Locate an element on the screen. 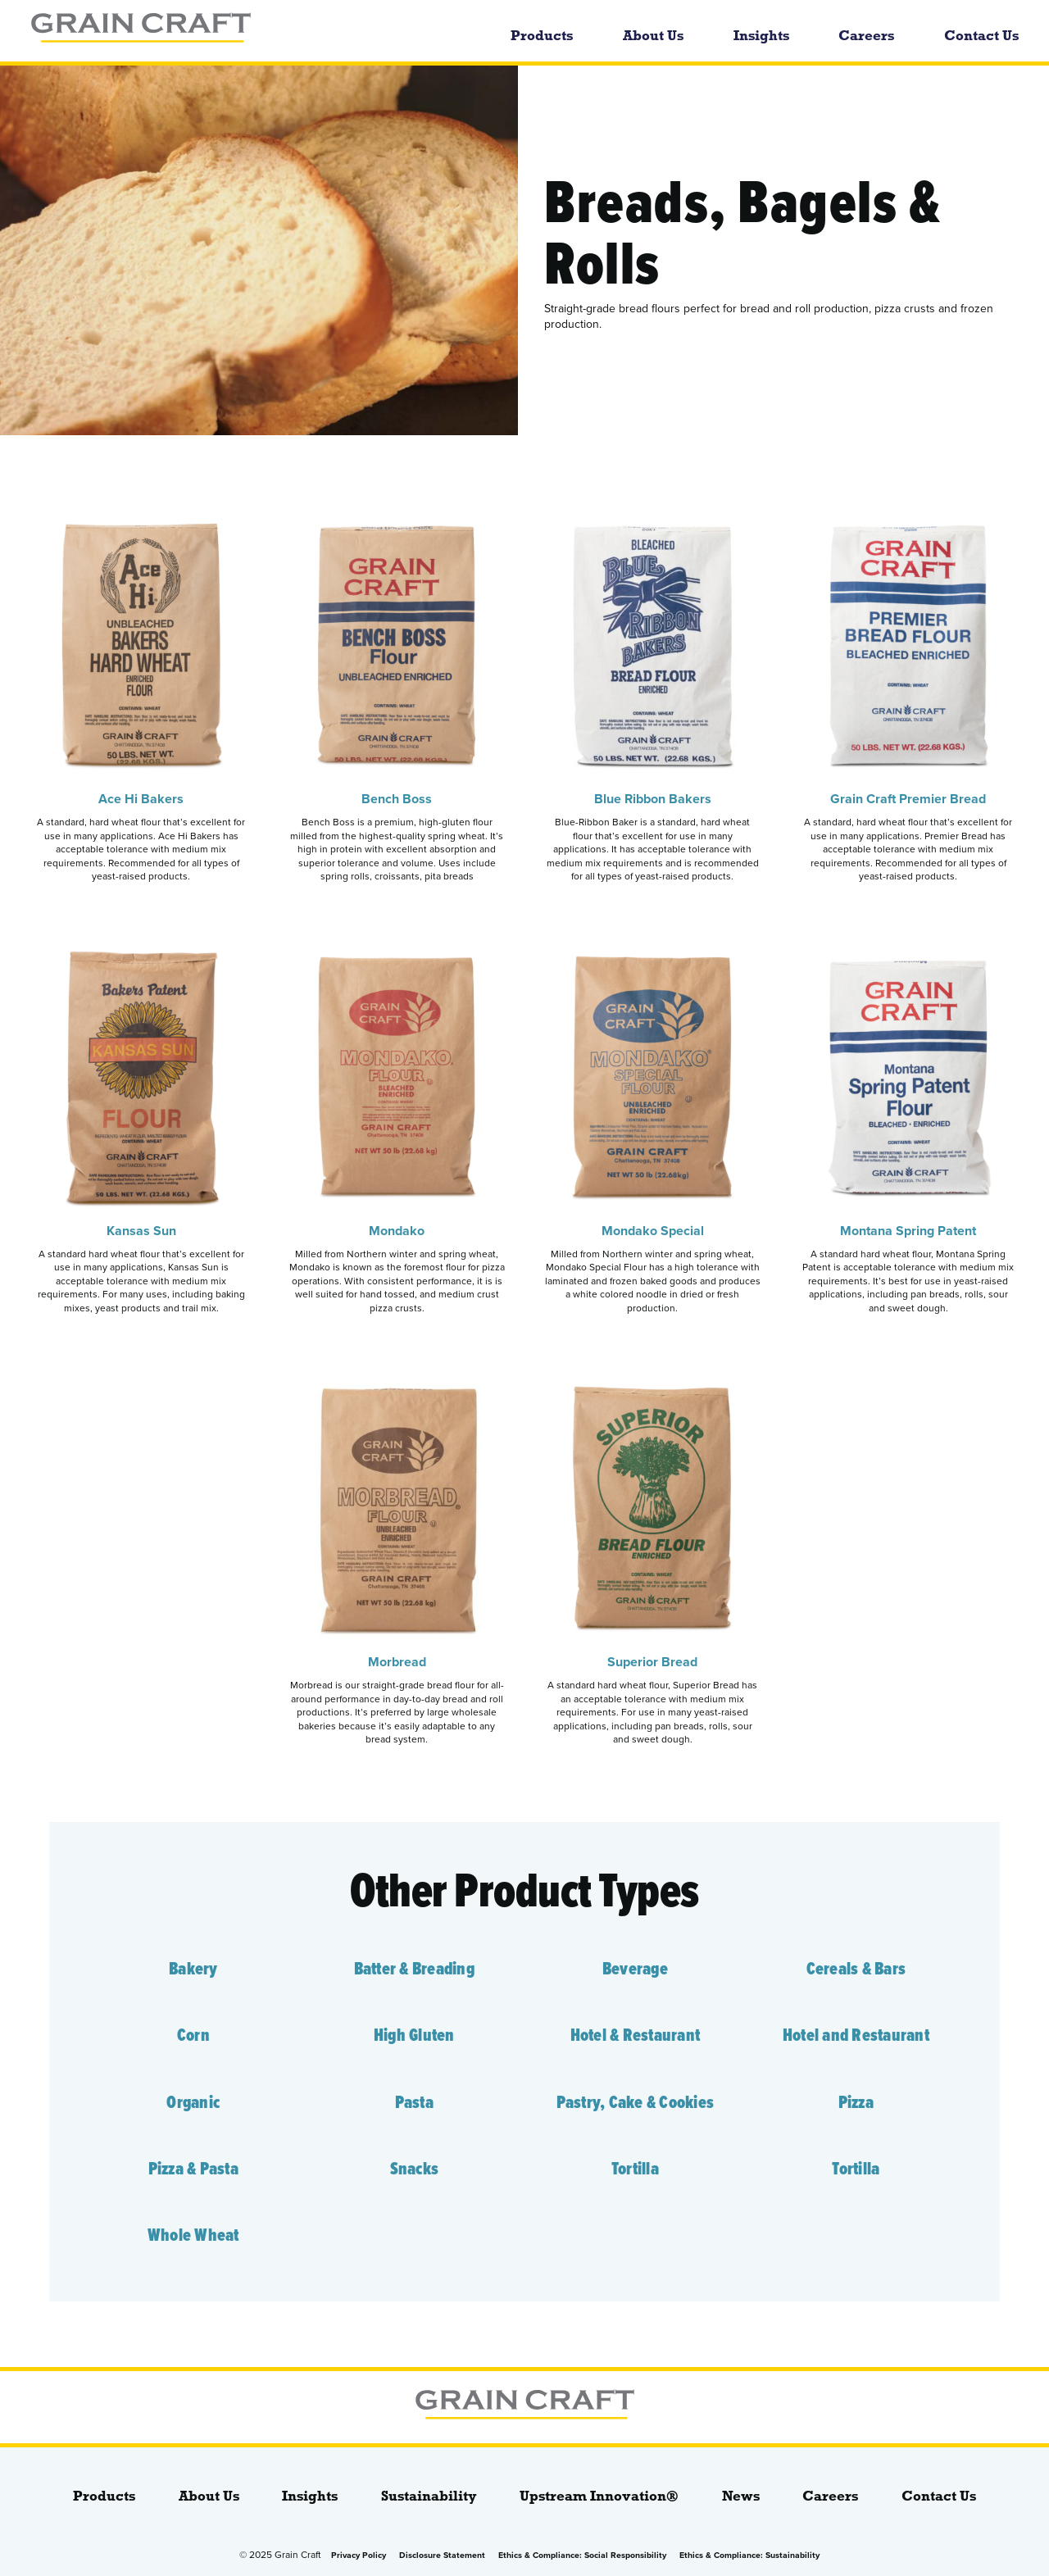 This screenshot has height=2576, width=1049. News is located at coordinates (741, 2496).